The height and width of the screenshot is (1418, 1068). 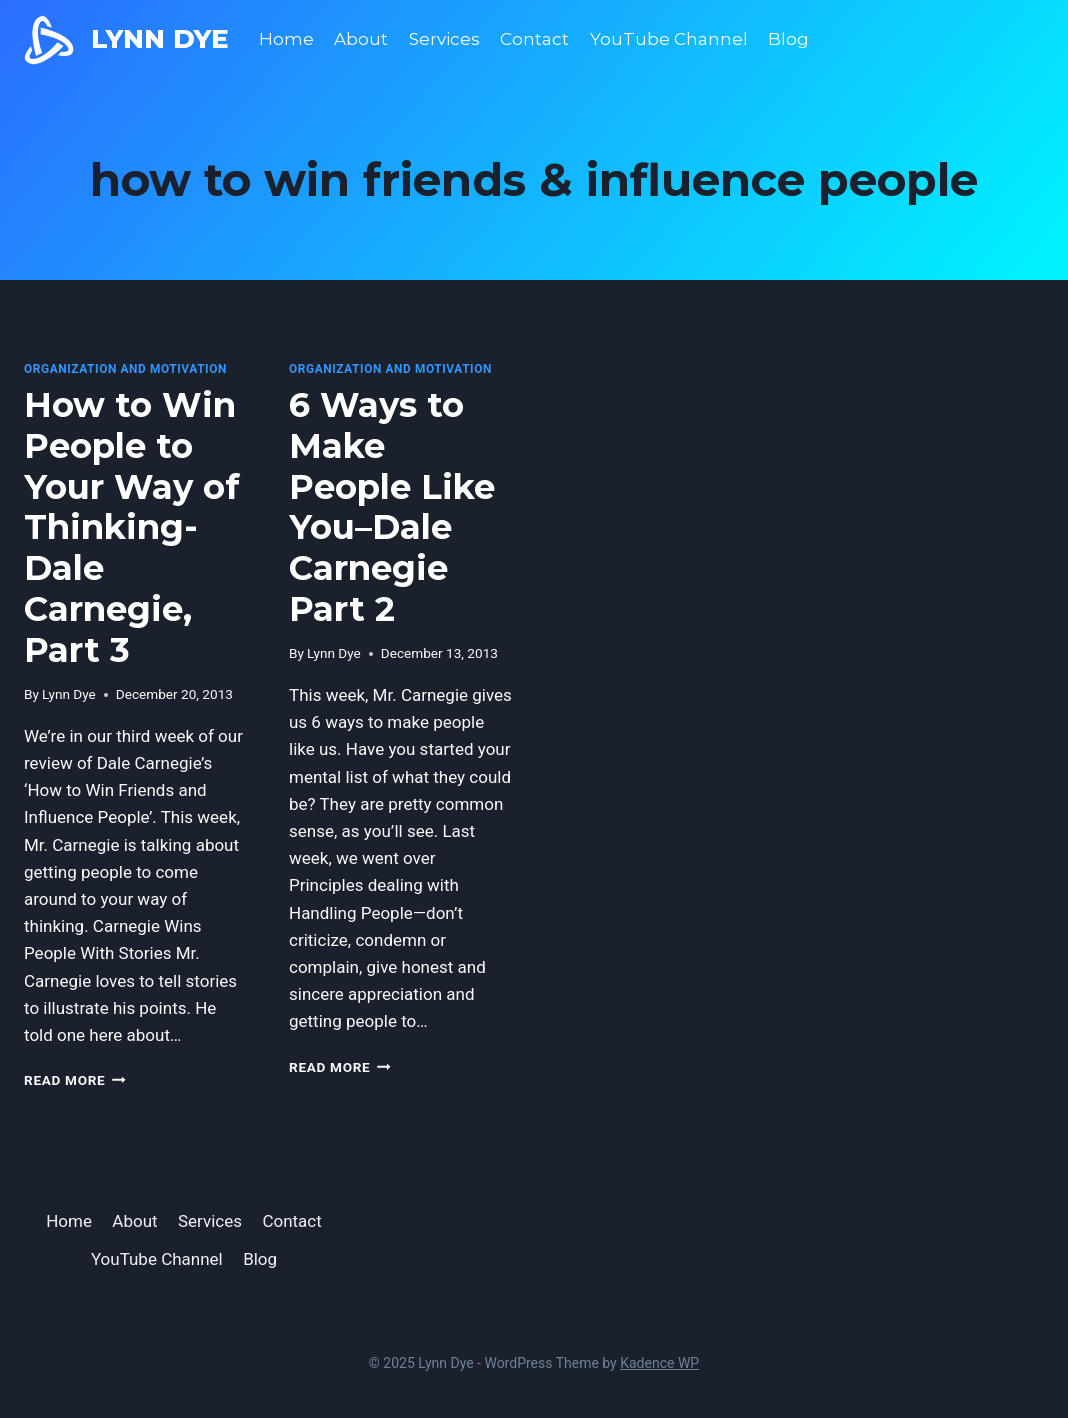 What do you see at coordinates (125, 369) in the screenshot?
I see `Organization and Motivation` at bounding box center [125, 369].